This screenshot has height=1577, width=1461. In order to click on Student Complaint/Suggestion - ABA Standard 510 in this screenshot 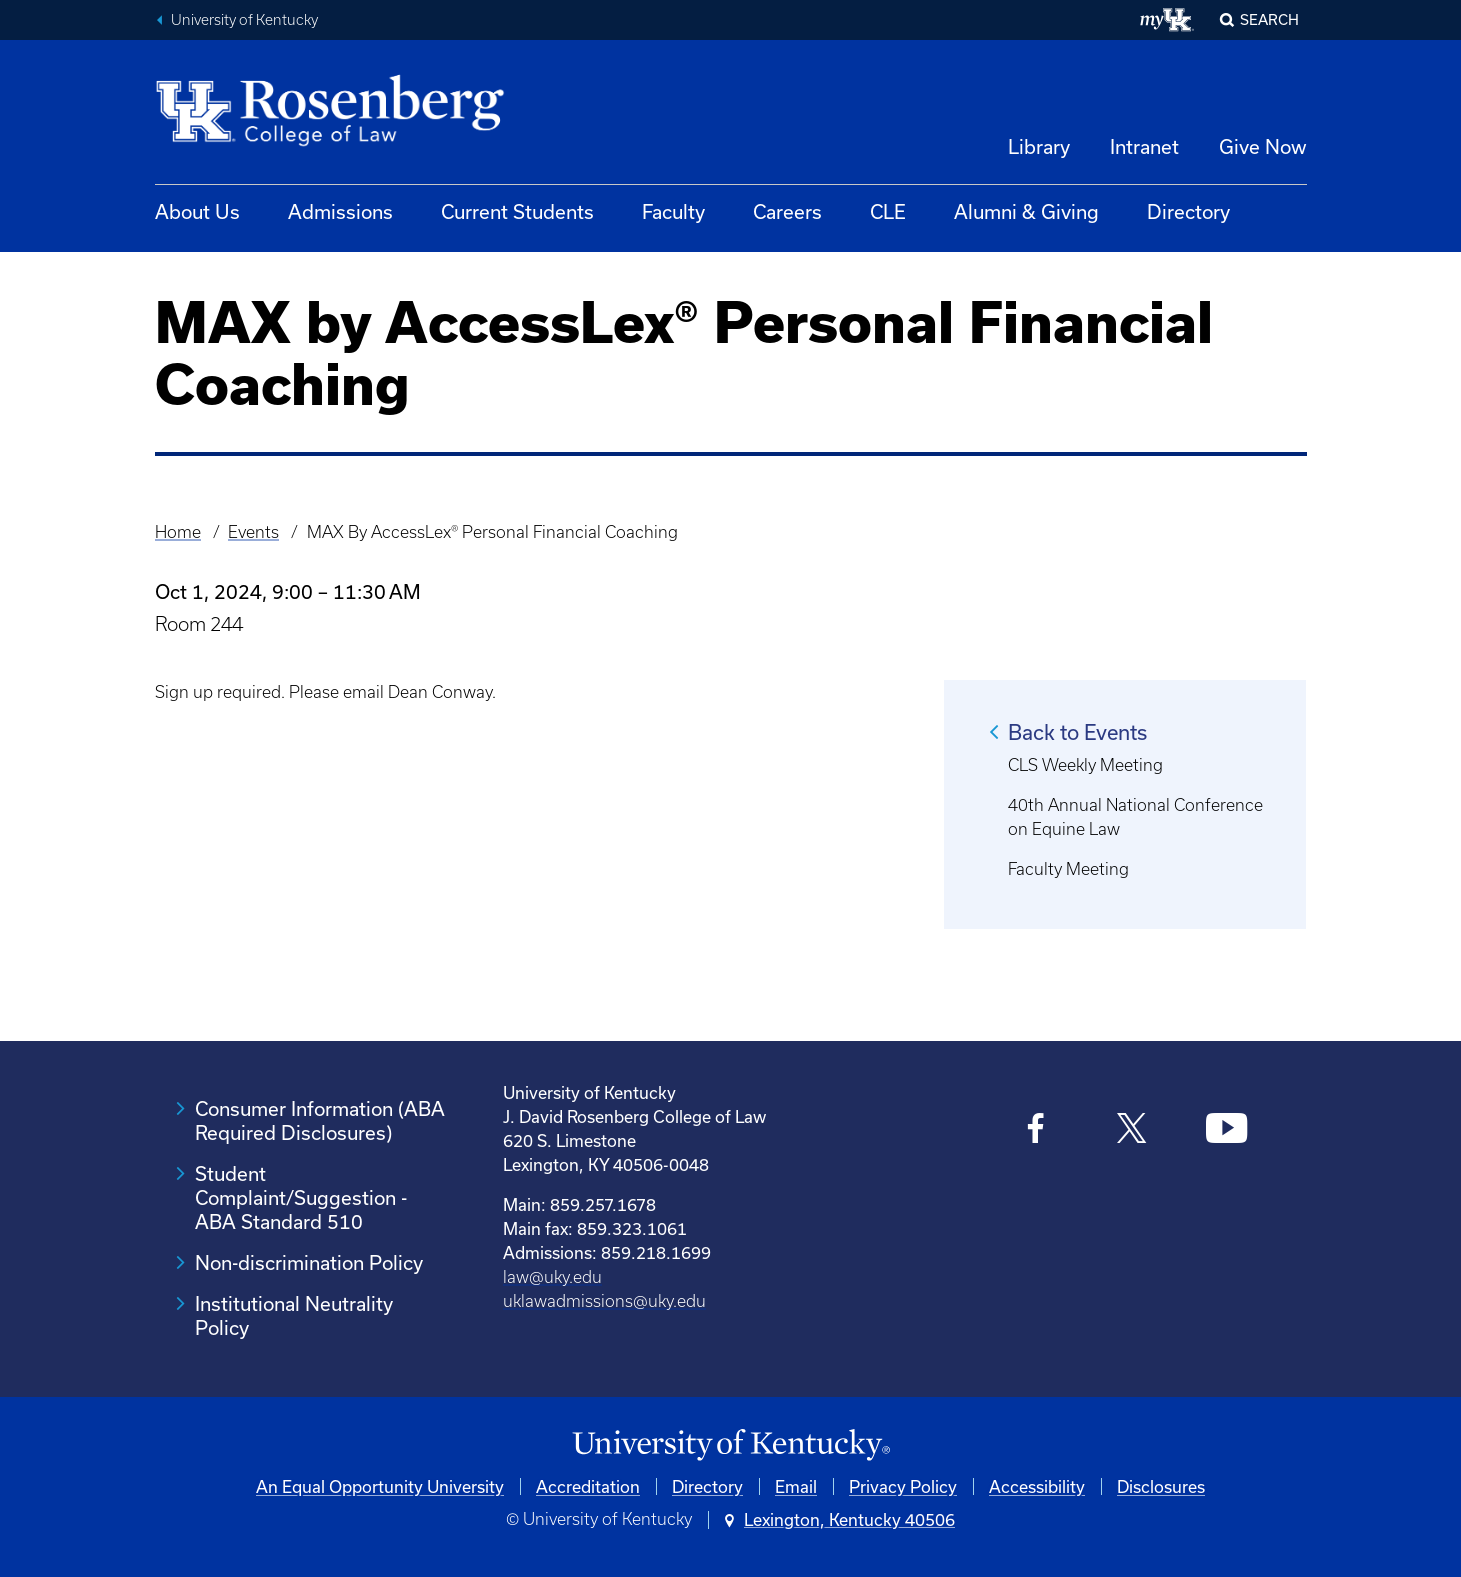, I will do `click(301, 1197)`.